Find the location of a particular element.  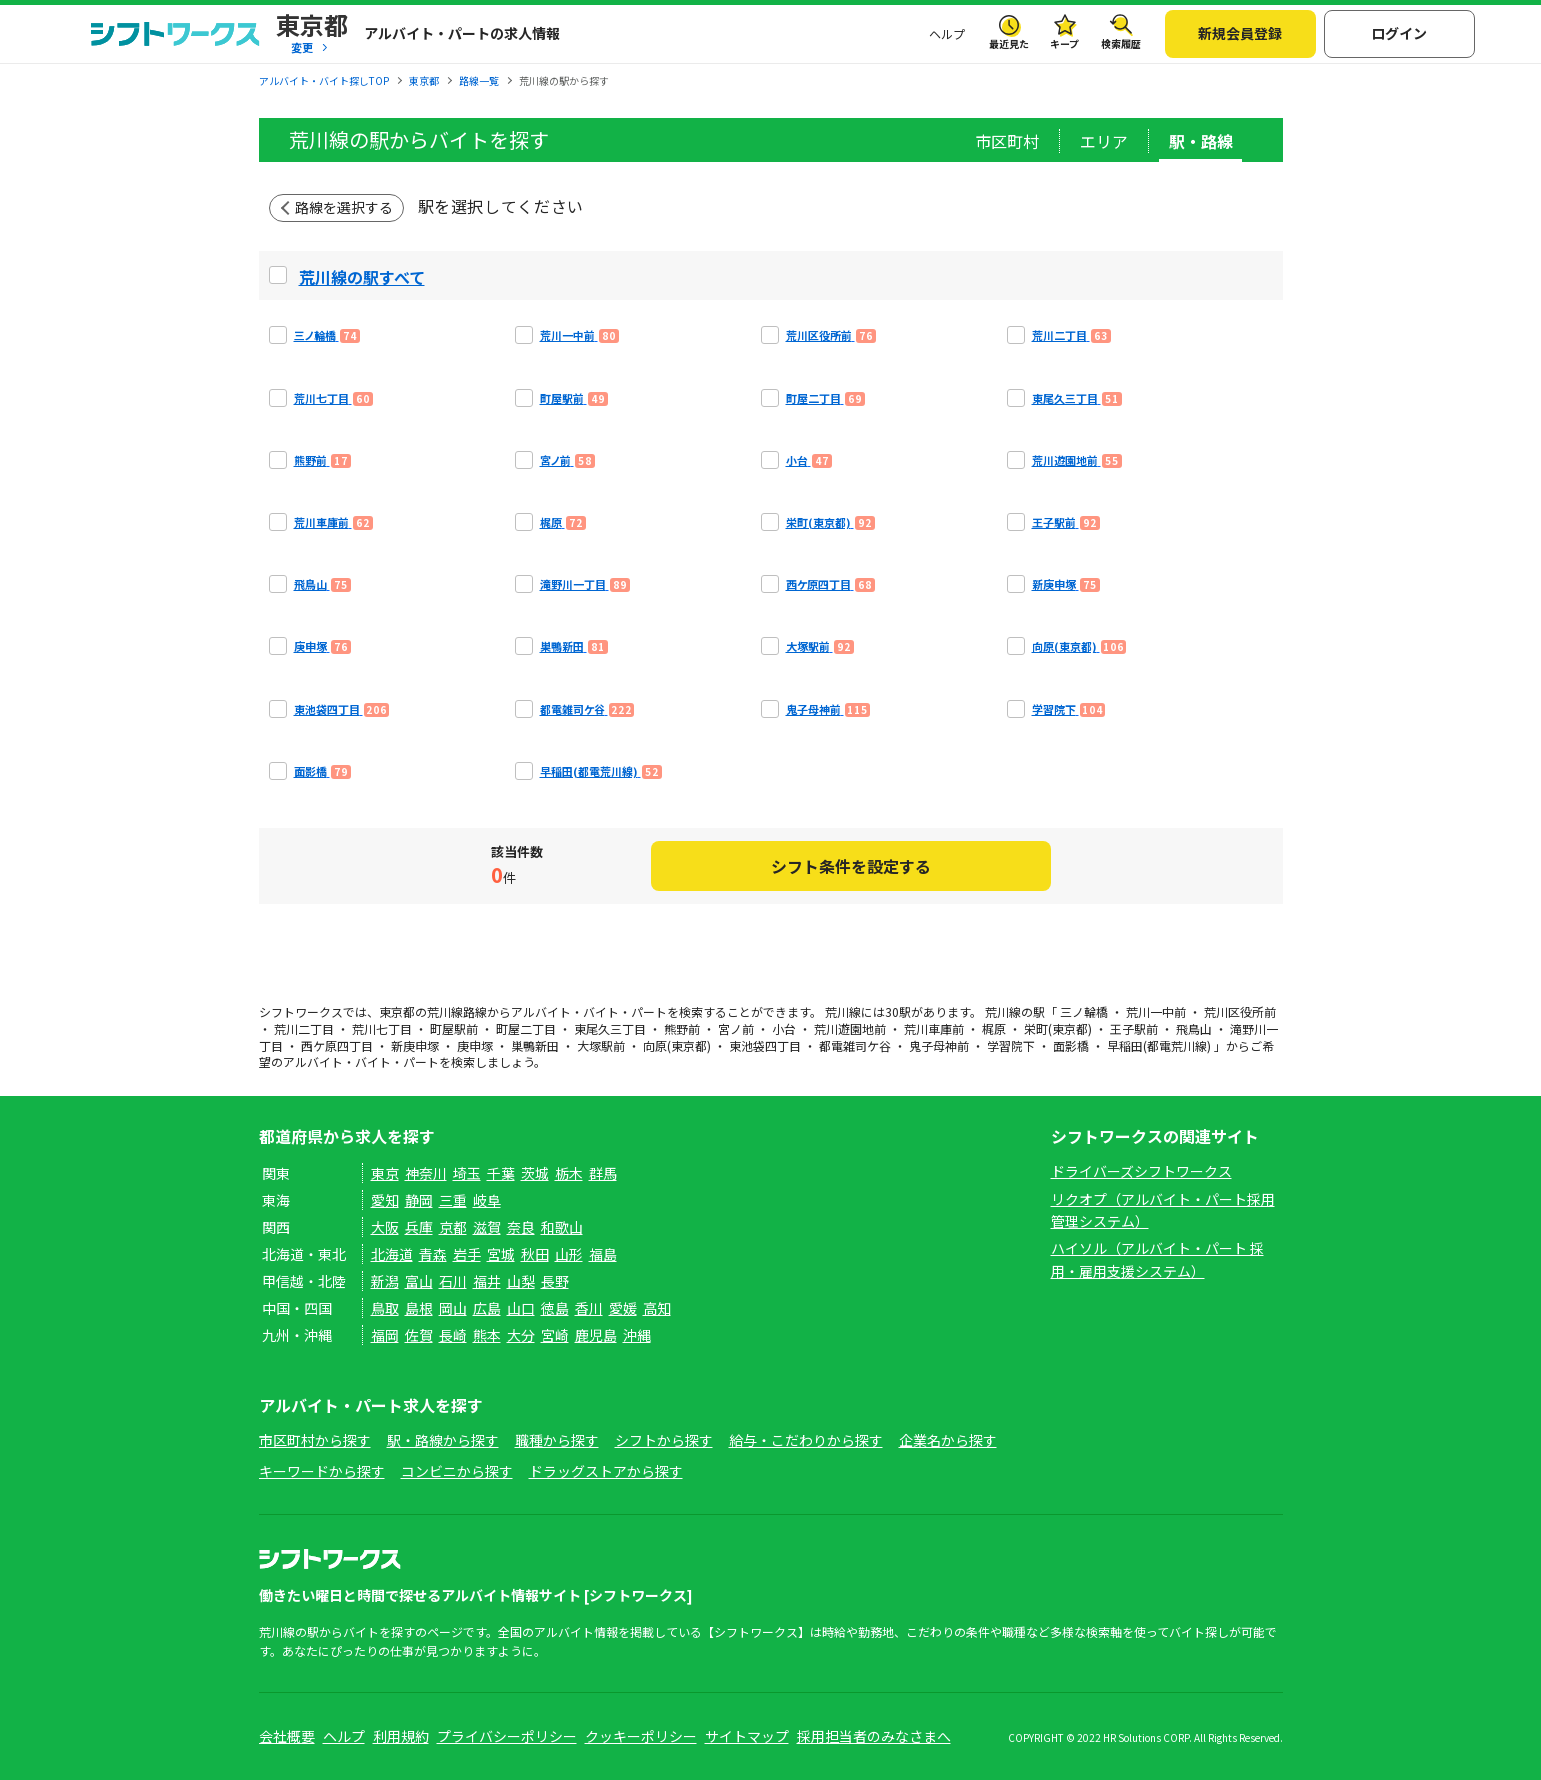

滋賀 is located at coordinates (487, 1227).